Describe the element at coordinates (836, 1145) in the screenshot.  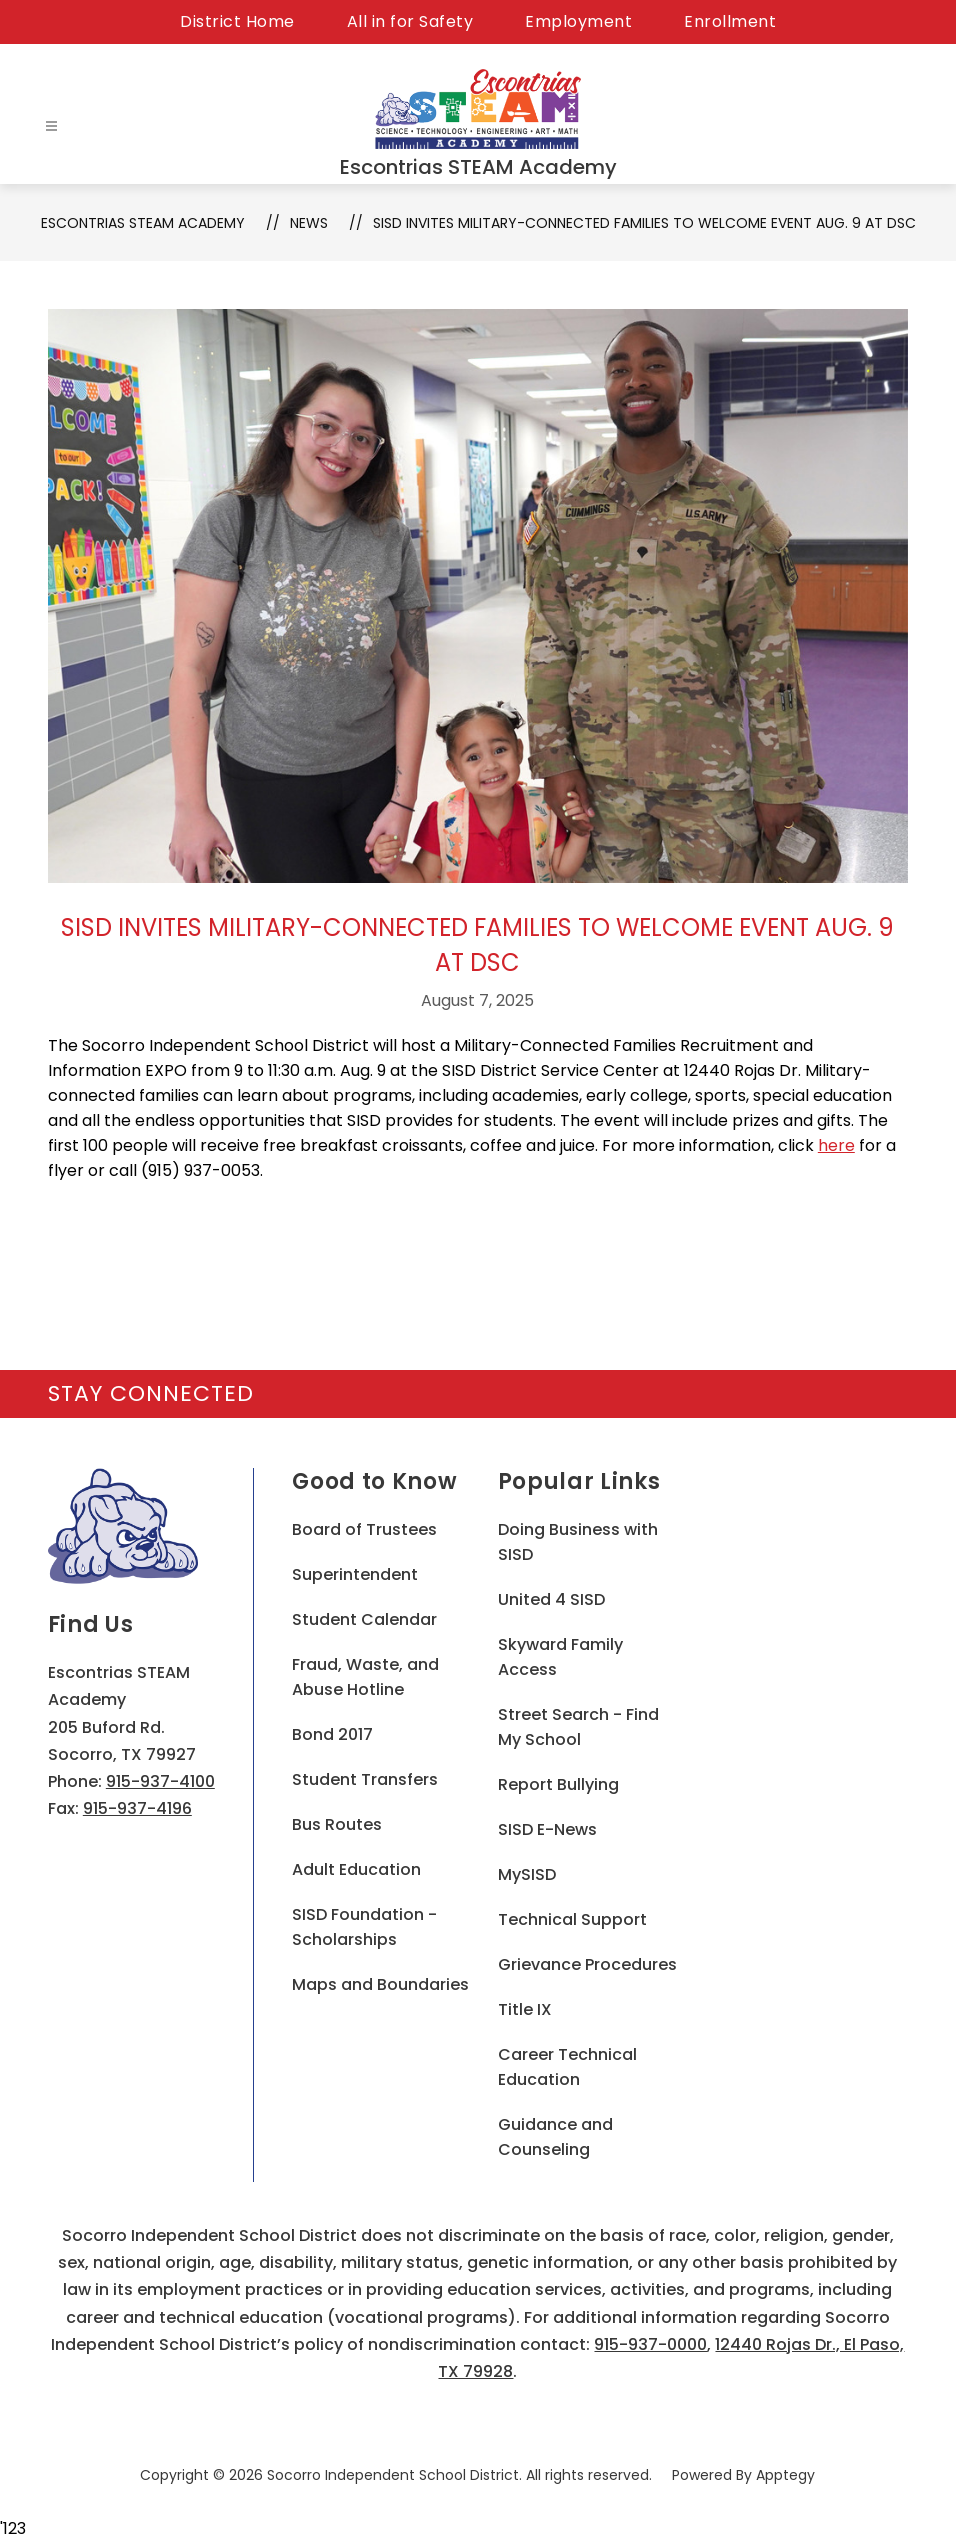
I see `here` at that location.